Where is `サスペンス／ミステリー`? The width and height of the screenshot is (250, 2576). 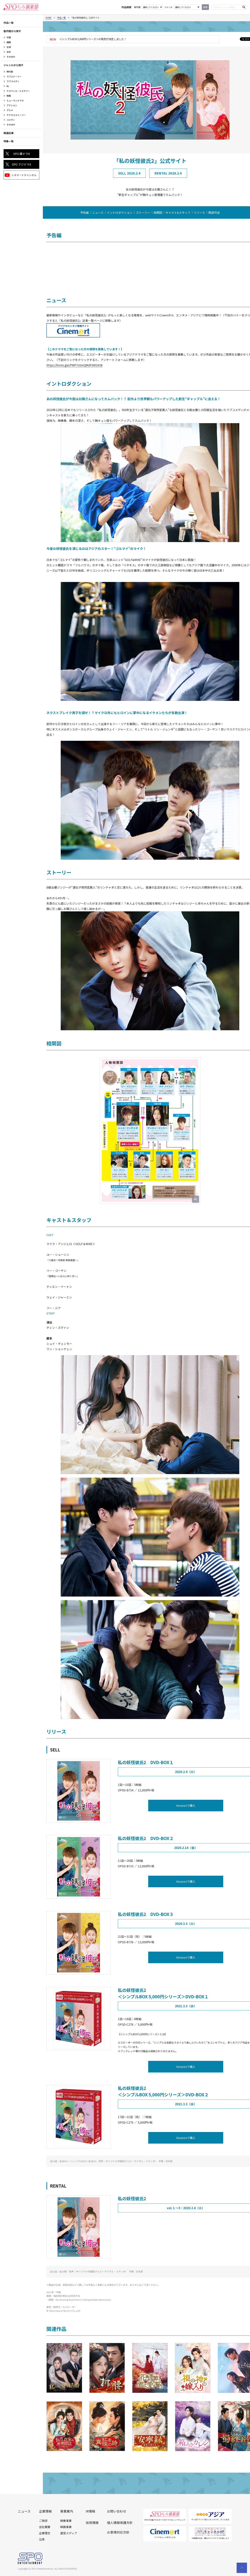 サスペンス／ミステリー is located at coordinates (18, 90).